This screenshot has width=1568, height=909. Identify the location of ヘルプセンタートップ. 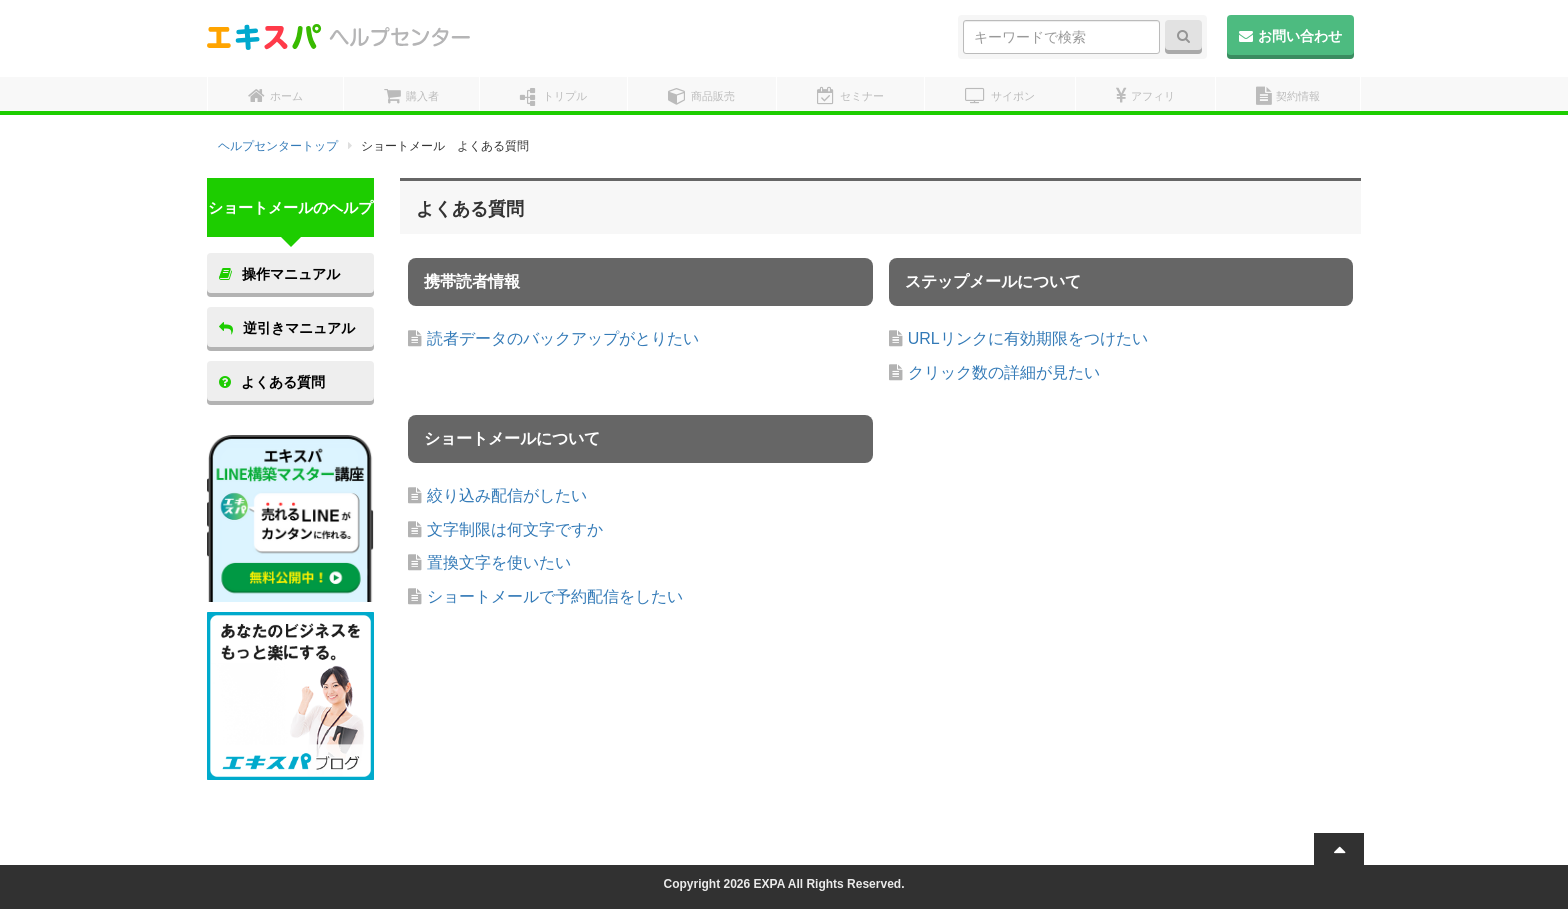
(278, 146).